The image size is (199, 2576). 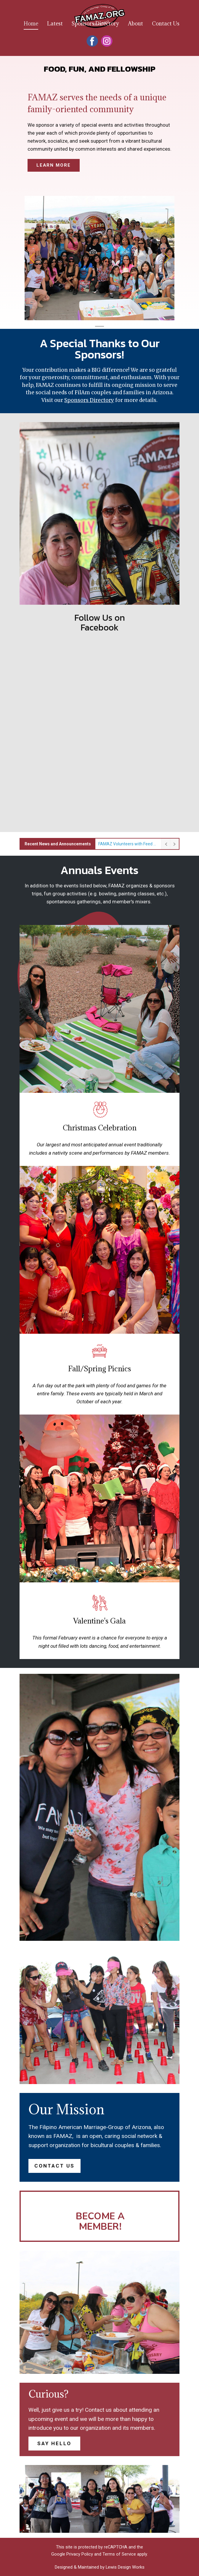 I want to click on Contact us, so click(x=98, y=2409).